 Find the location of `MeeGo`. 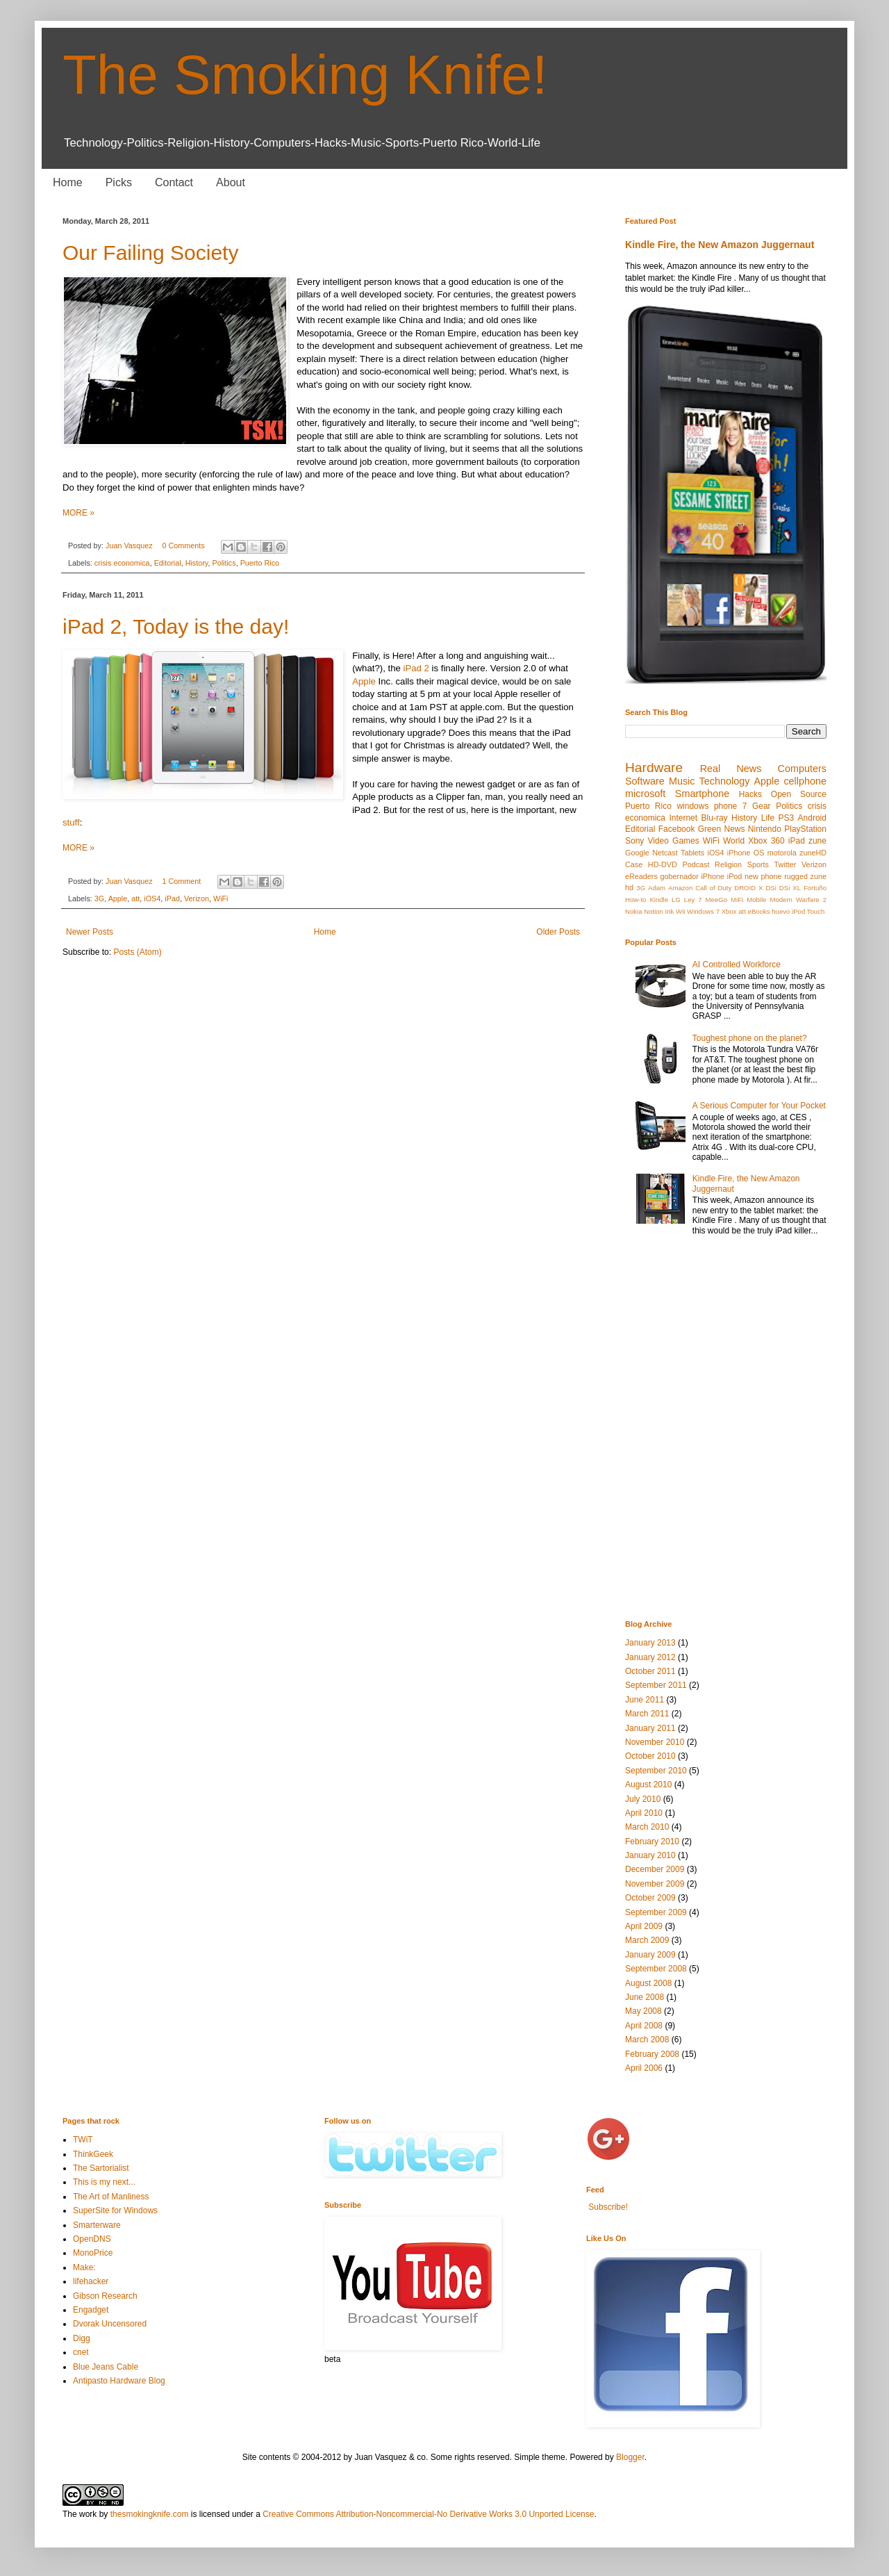

MeeGo is located at coordinates (716, 899).